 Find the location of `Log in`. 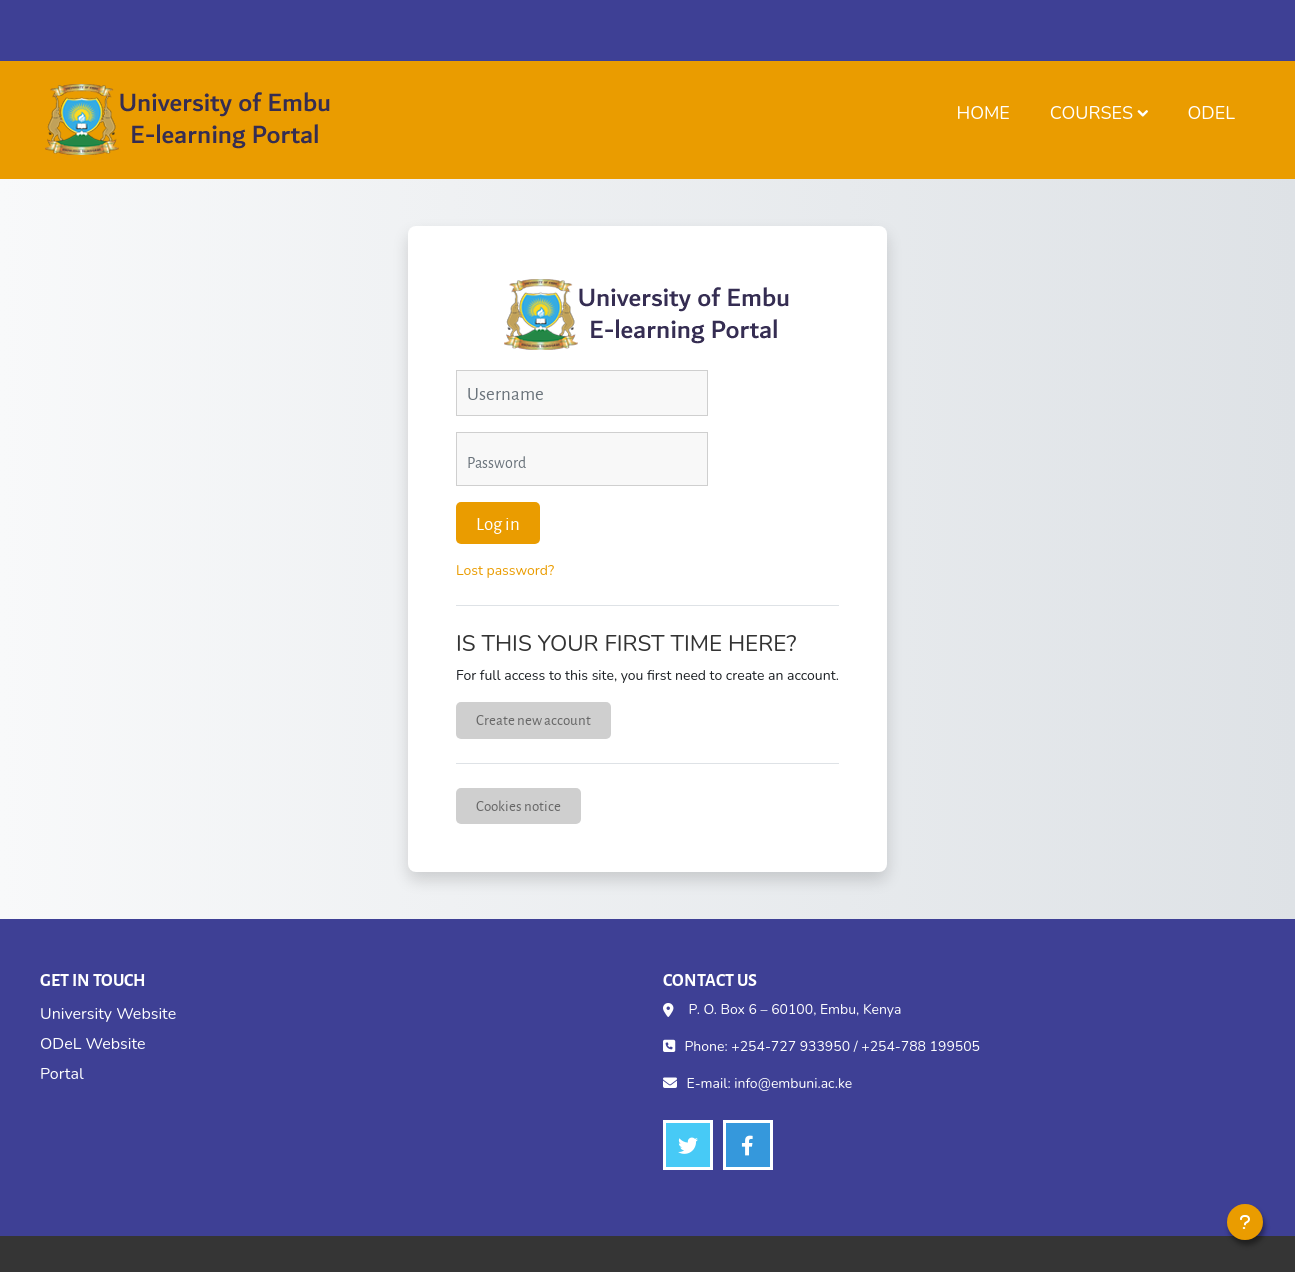

Log in is located at coordinates (498, 523).